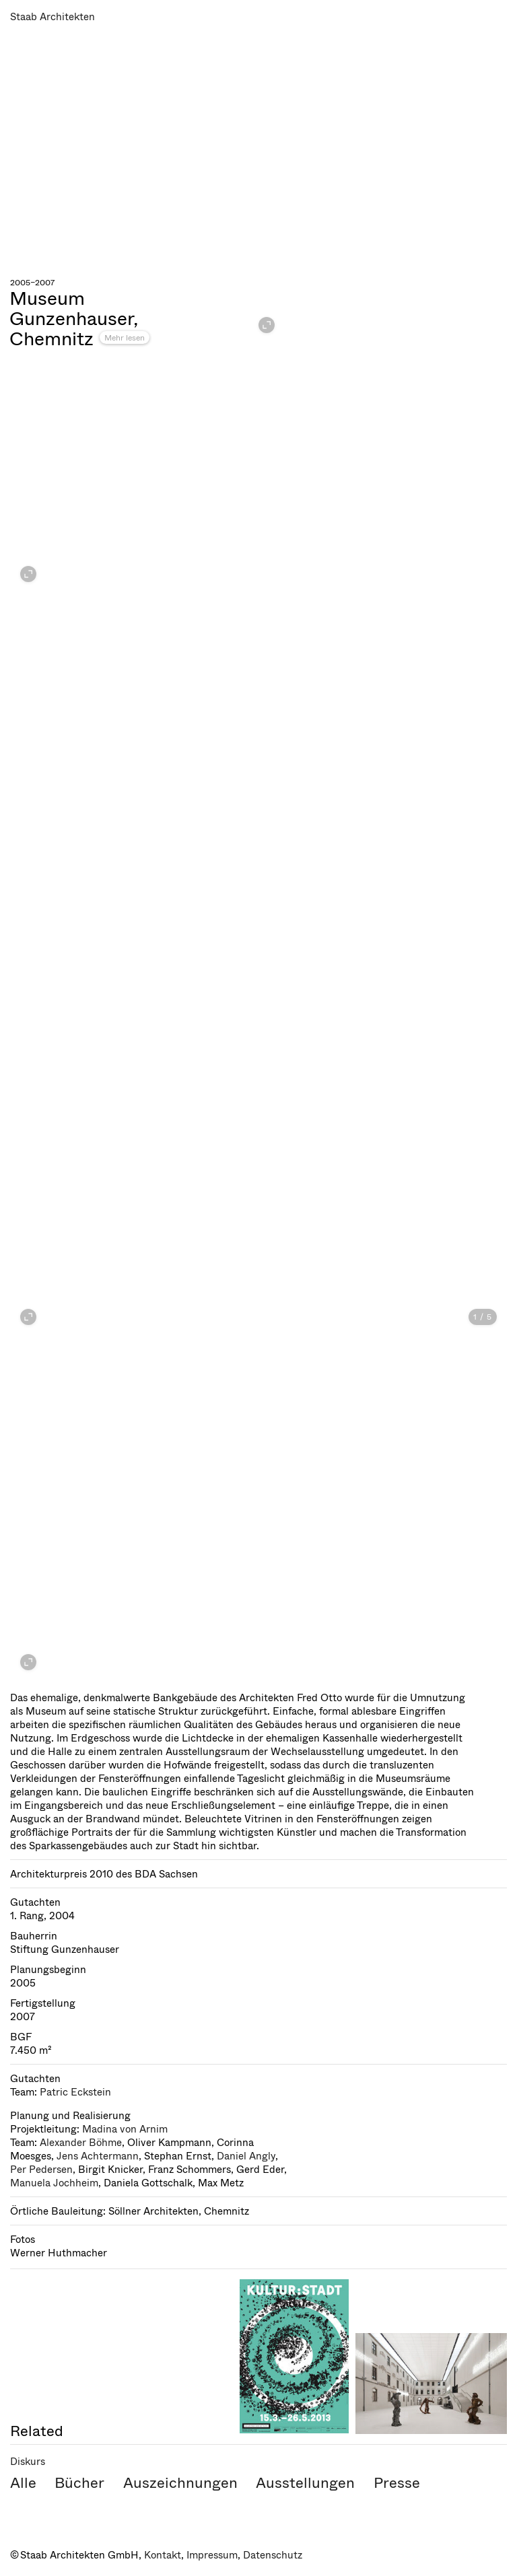  I want to click on Manuela Jochheim, so click(54, 2183).